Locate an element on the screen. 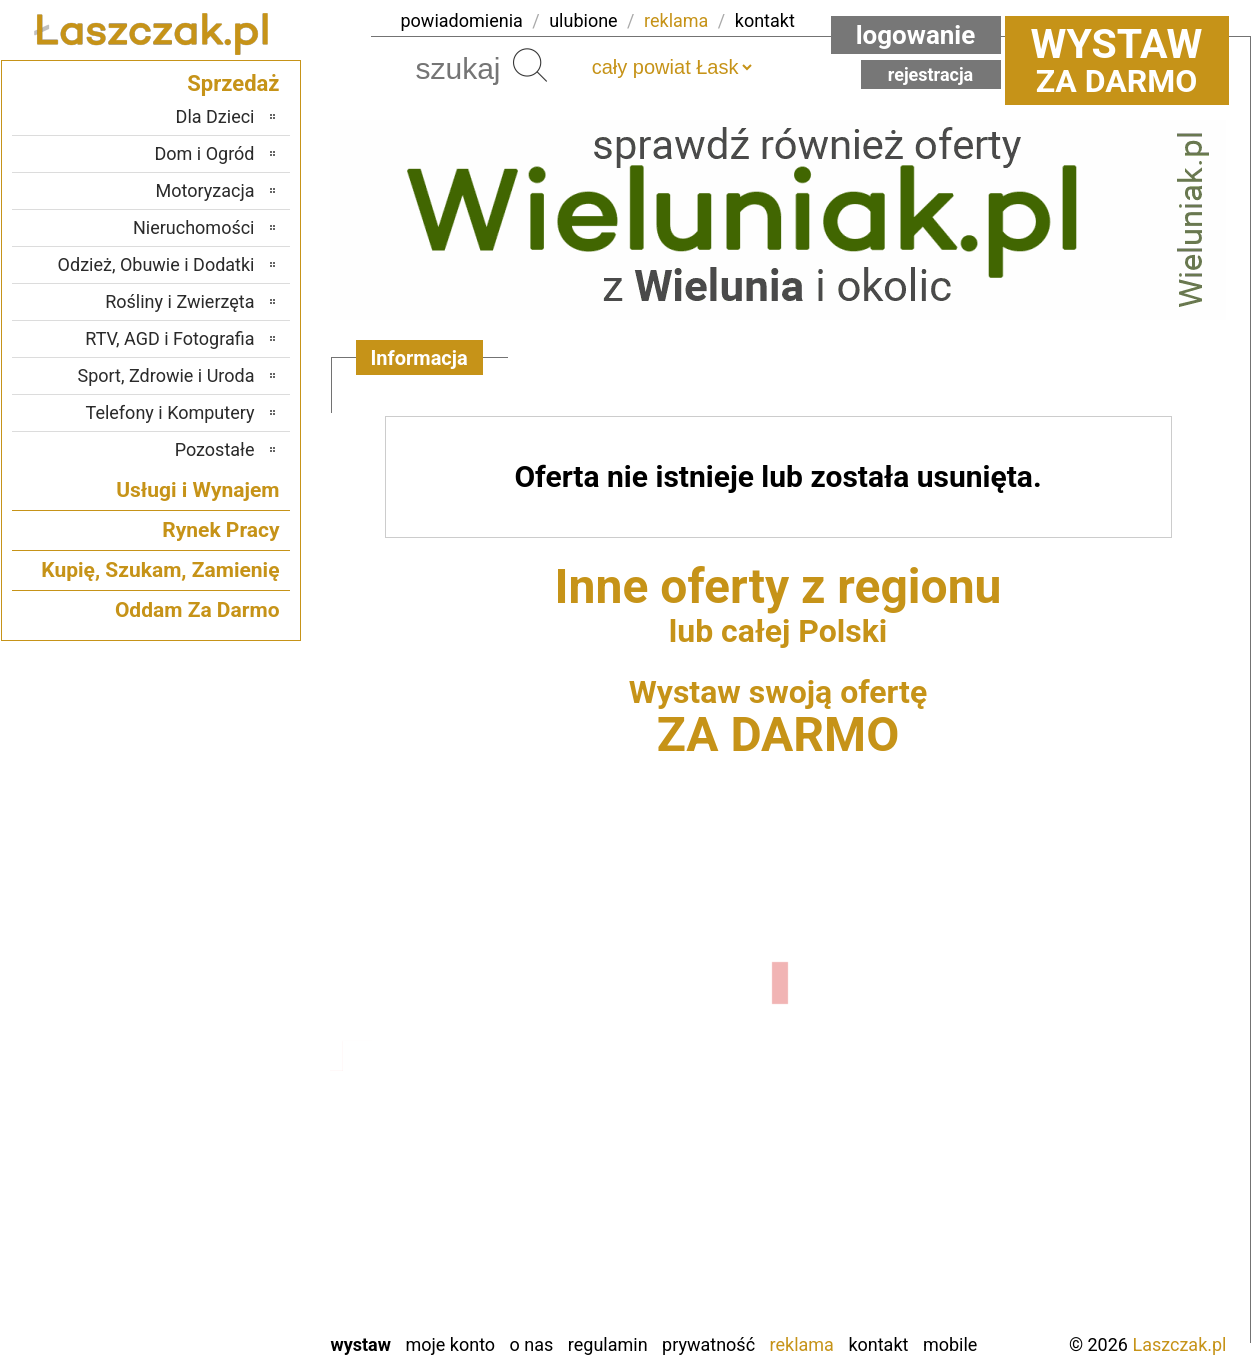 This screenshot has width=1251, height=1370. RTV, AGD i Fotografia is located at coordinates (169, 338).